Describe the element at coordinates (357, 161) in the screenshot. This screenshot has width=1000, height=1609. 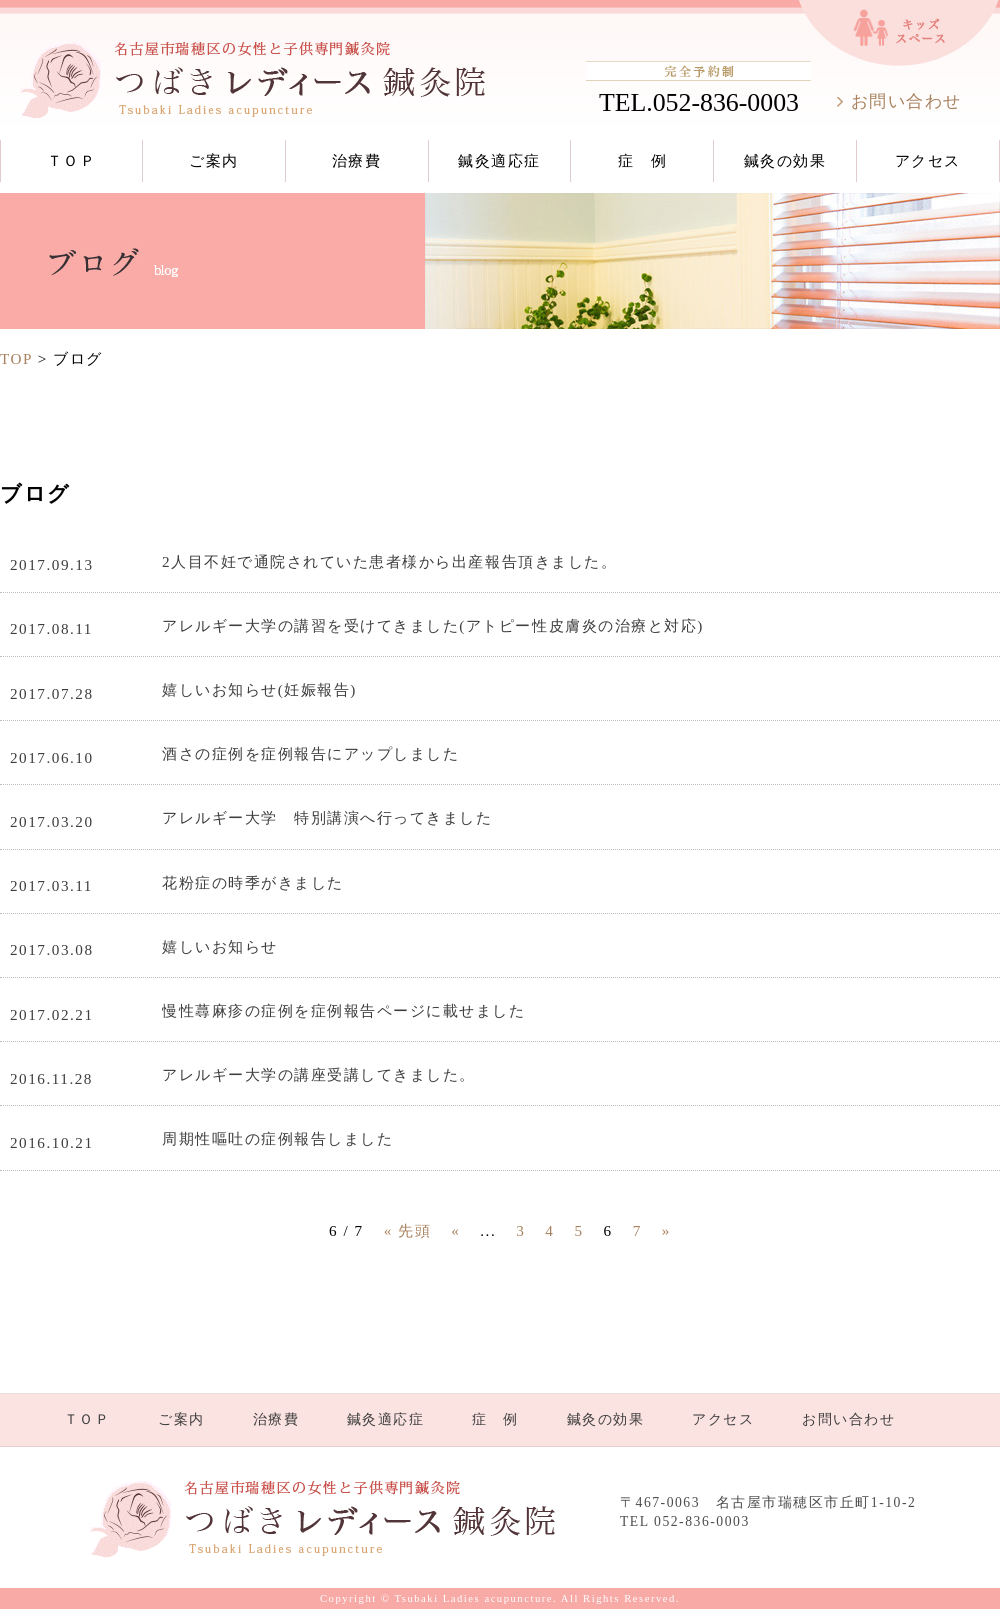
I see `治療費` at that location.